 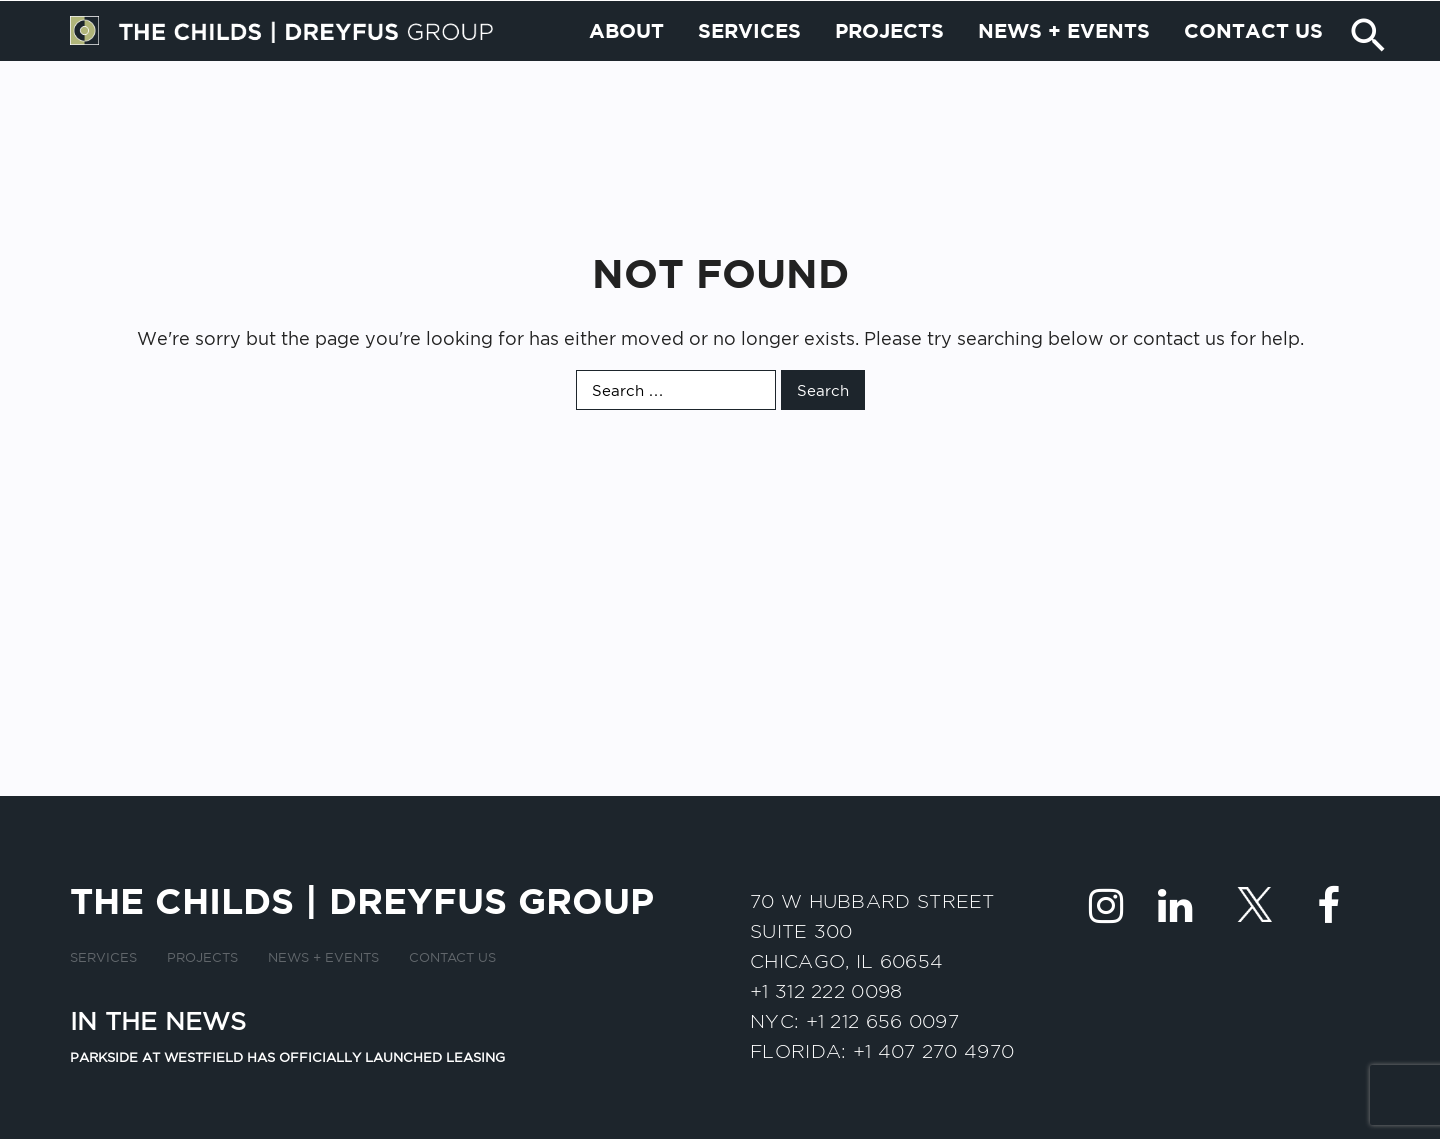 What do you see at coordinates (287, 1057) in the screenshot?
I see `Parkside at Westfield has officially launched leasing` at bounding box center [287, 1057].